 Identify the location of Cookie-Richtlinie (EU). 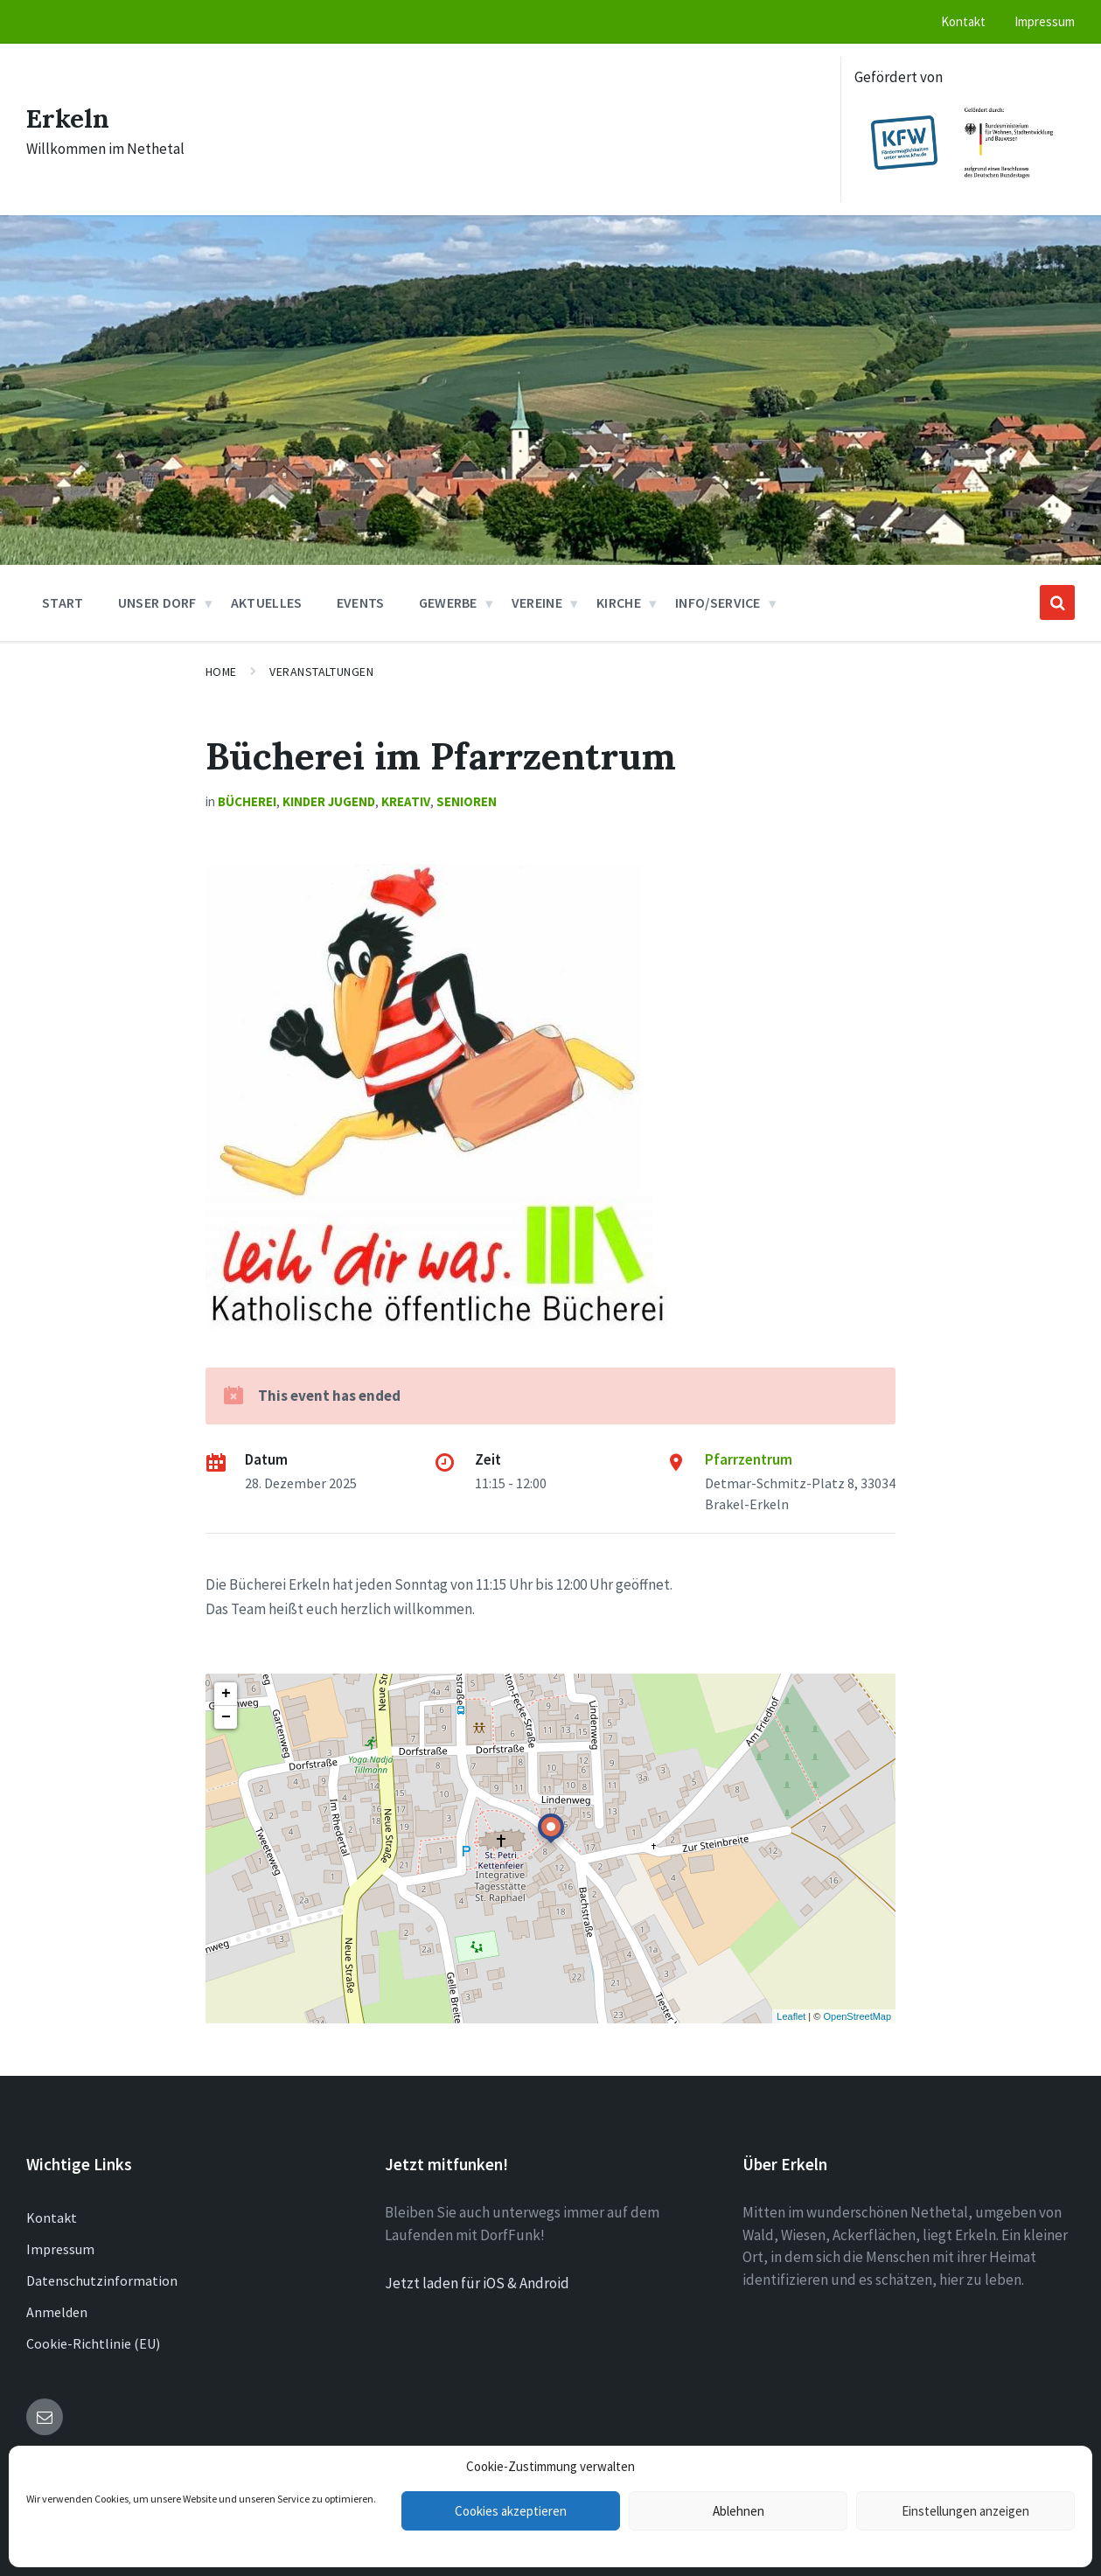
(93, 2343).